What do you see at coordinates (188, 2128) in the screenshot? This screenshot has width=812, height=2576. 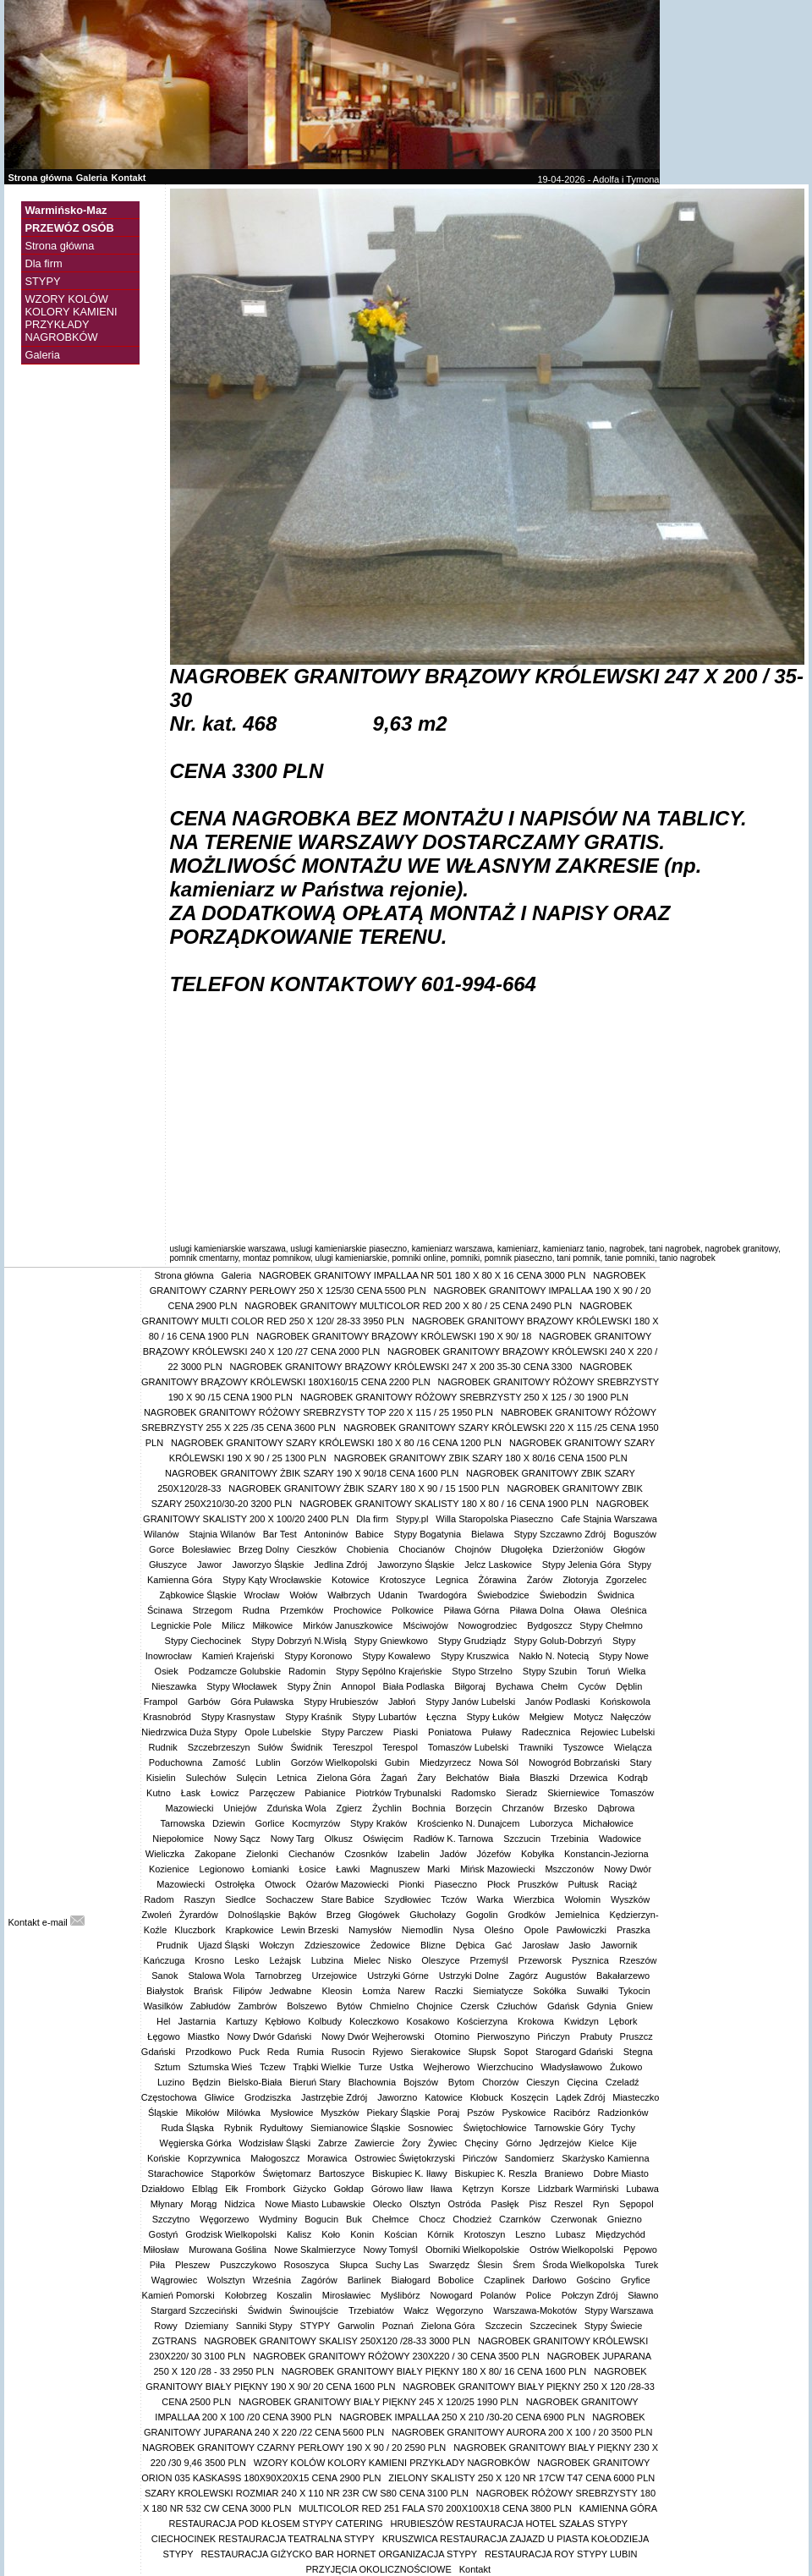 I see `Ruda Śląska` at bounding box center [188, 2128].